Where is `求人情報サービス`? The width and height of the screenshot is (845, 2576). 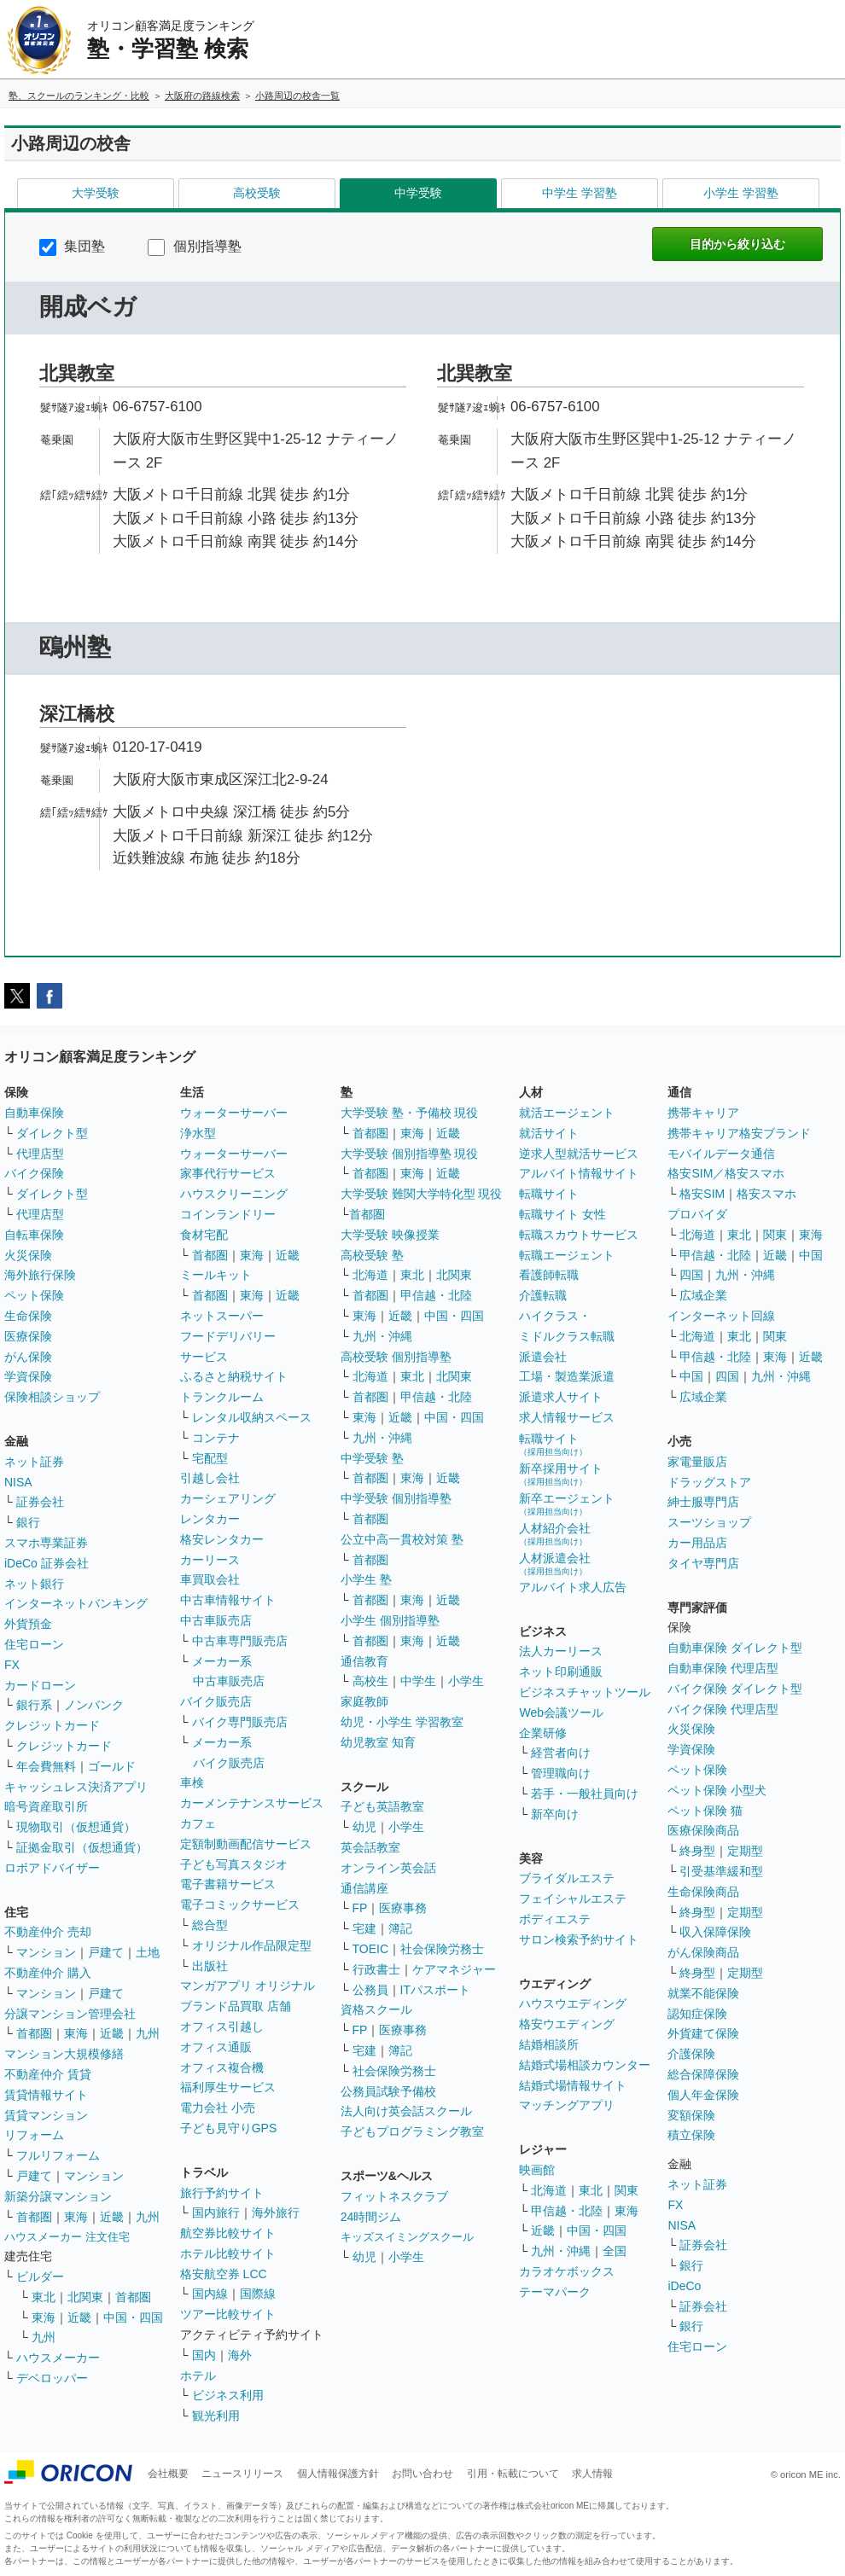 求人情報サービス is located at coordinates (567, 1417).